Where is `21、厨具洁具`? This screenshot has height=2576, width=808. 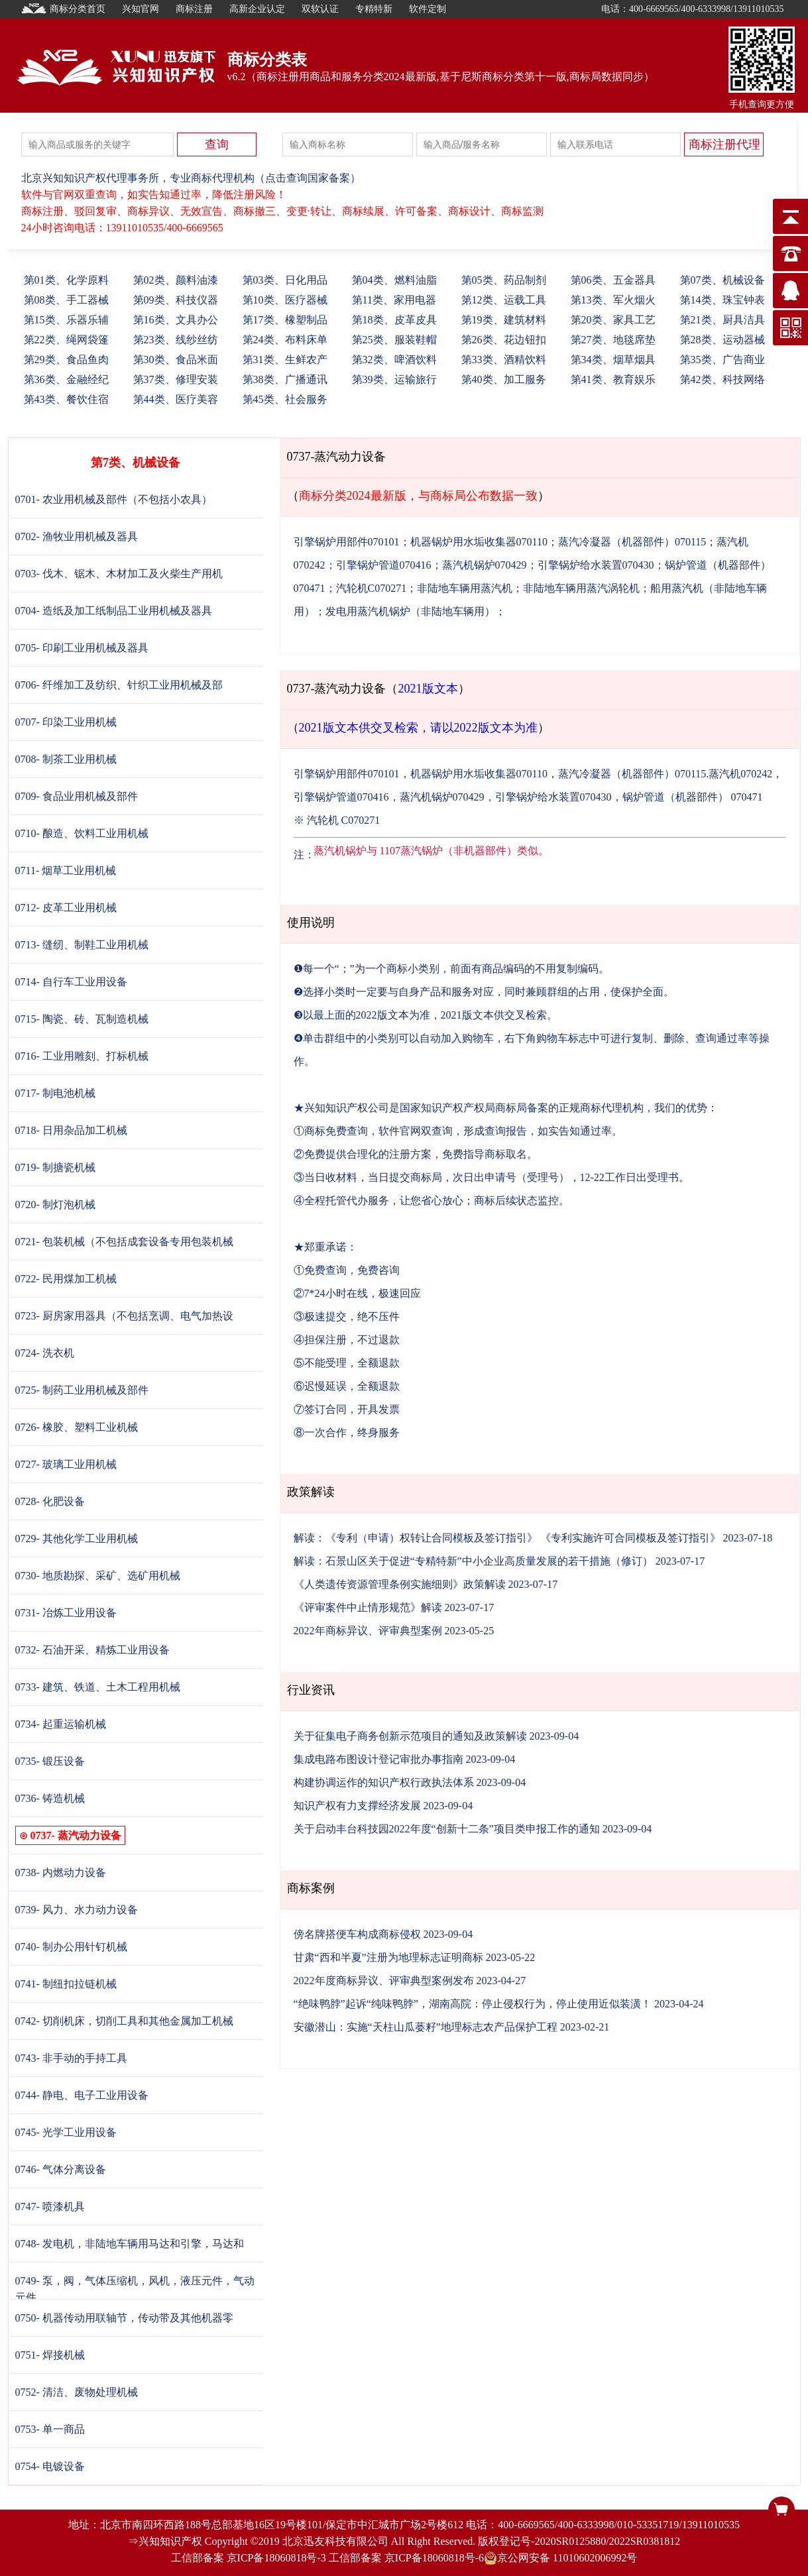
21、厨具洁具 is located at coordinates (722, 319).